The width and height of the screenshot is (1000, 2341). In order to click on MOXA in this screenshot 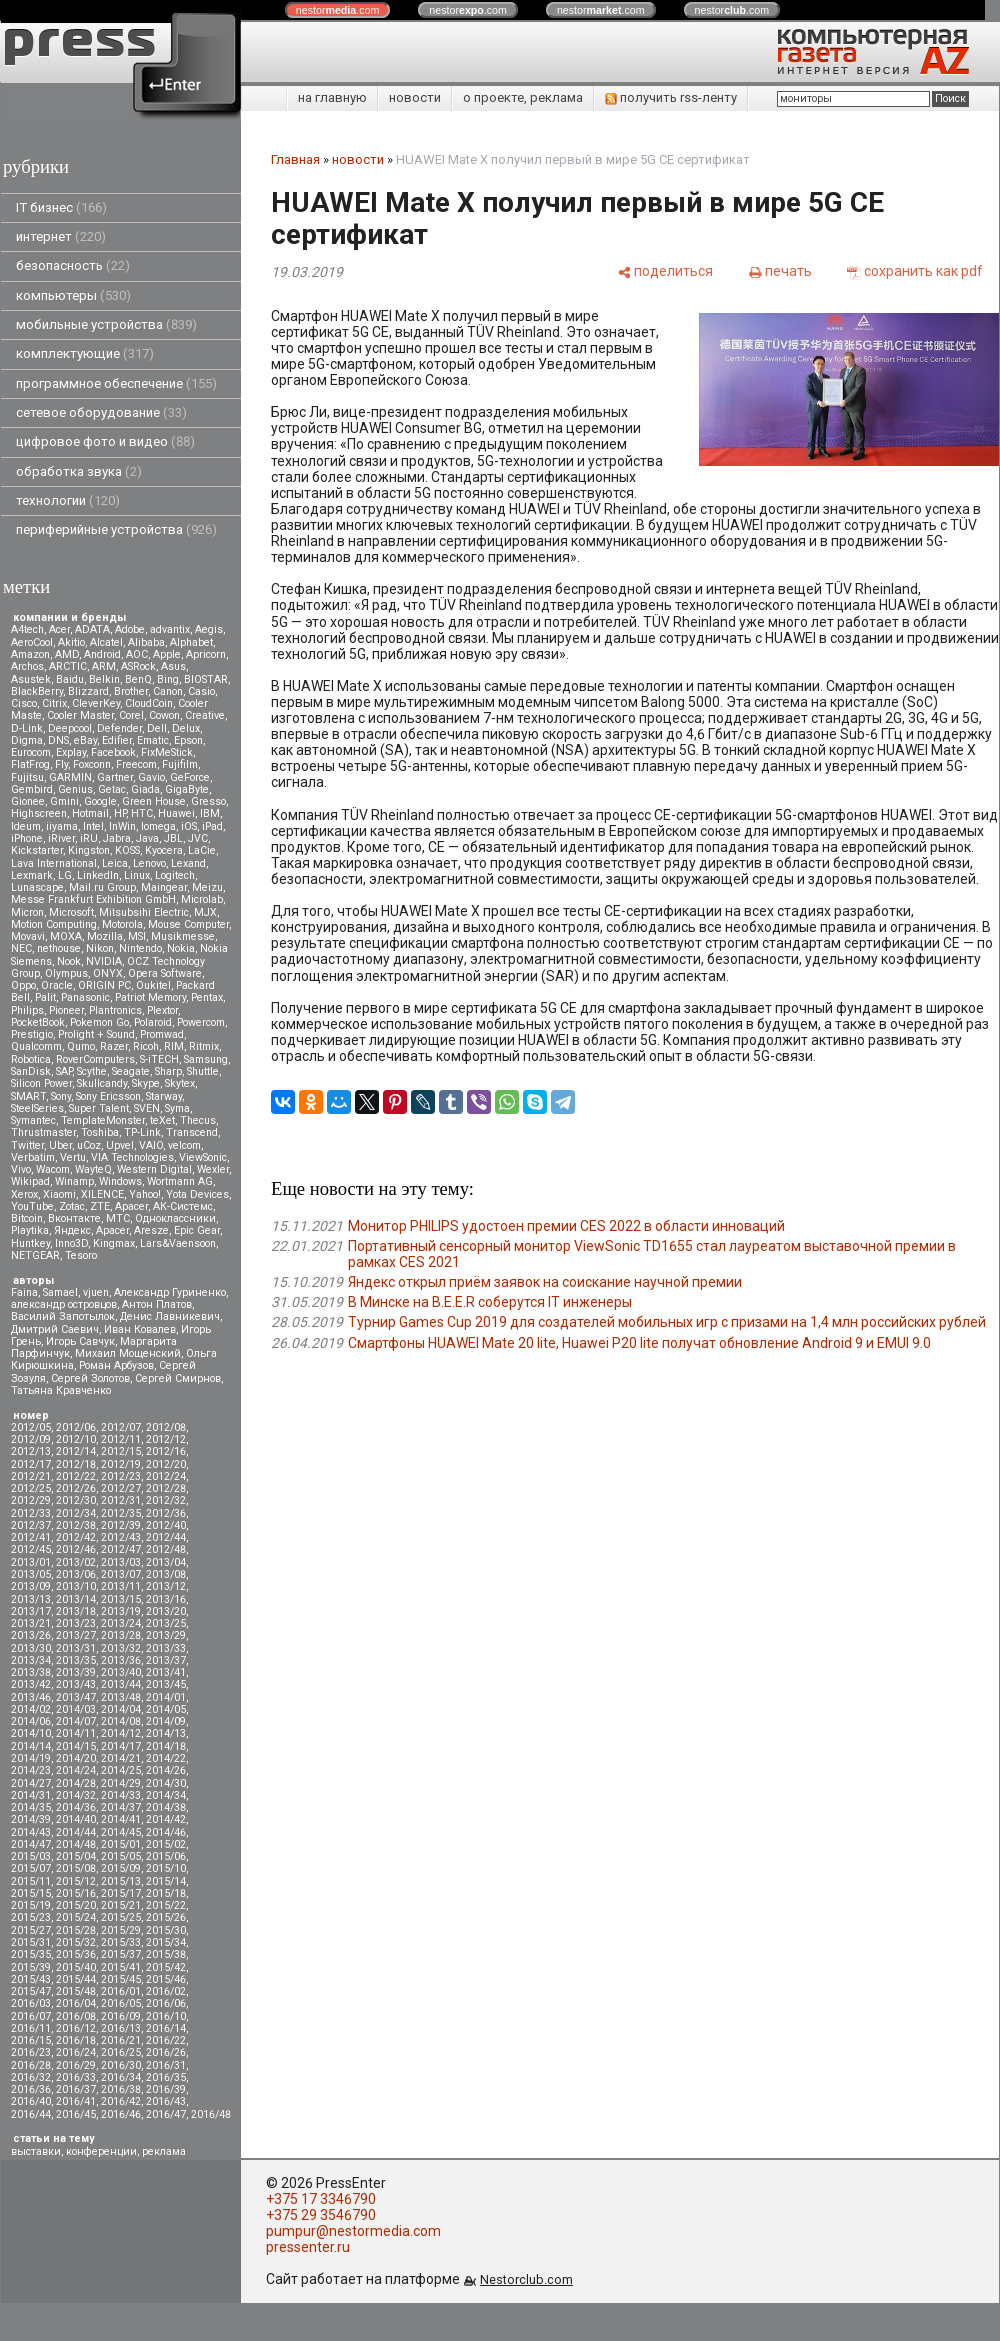, I will do `click(66, 936)`.